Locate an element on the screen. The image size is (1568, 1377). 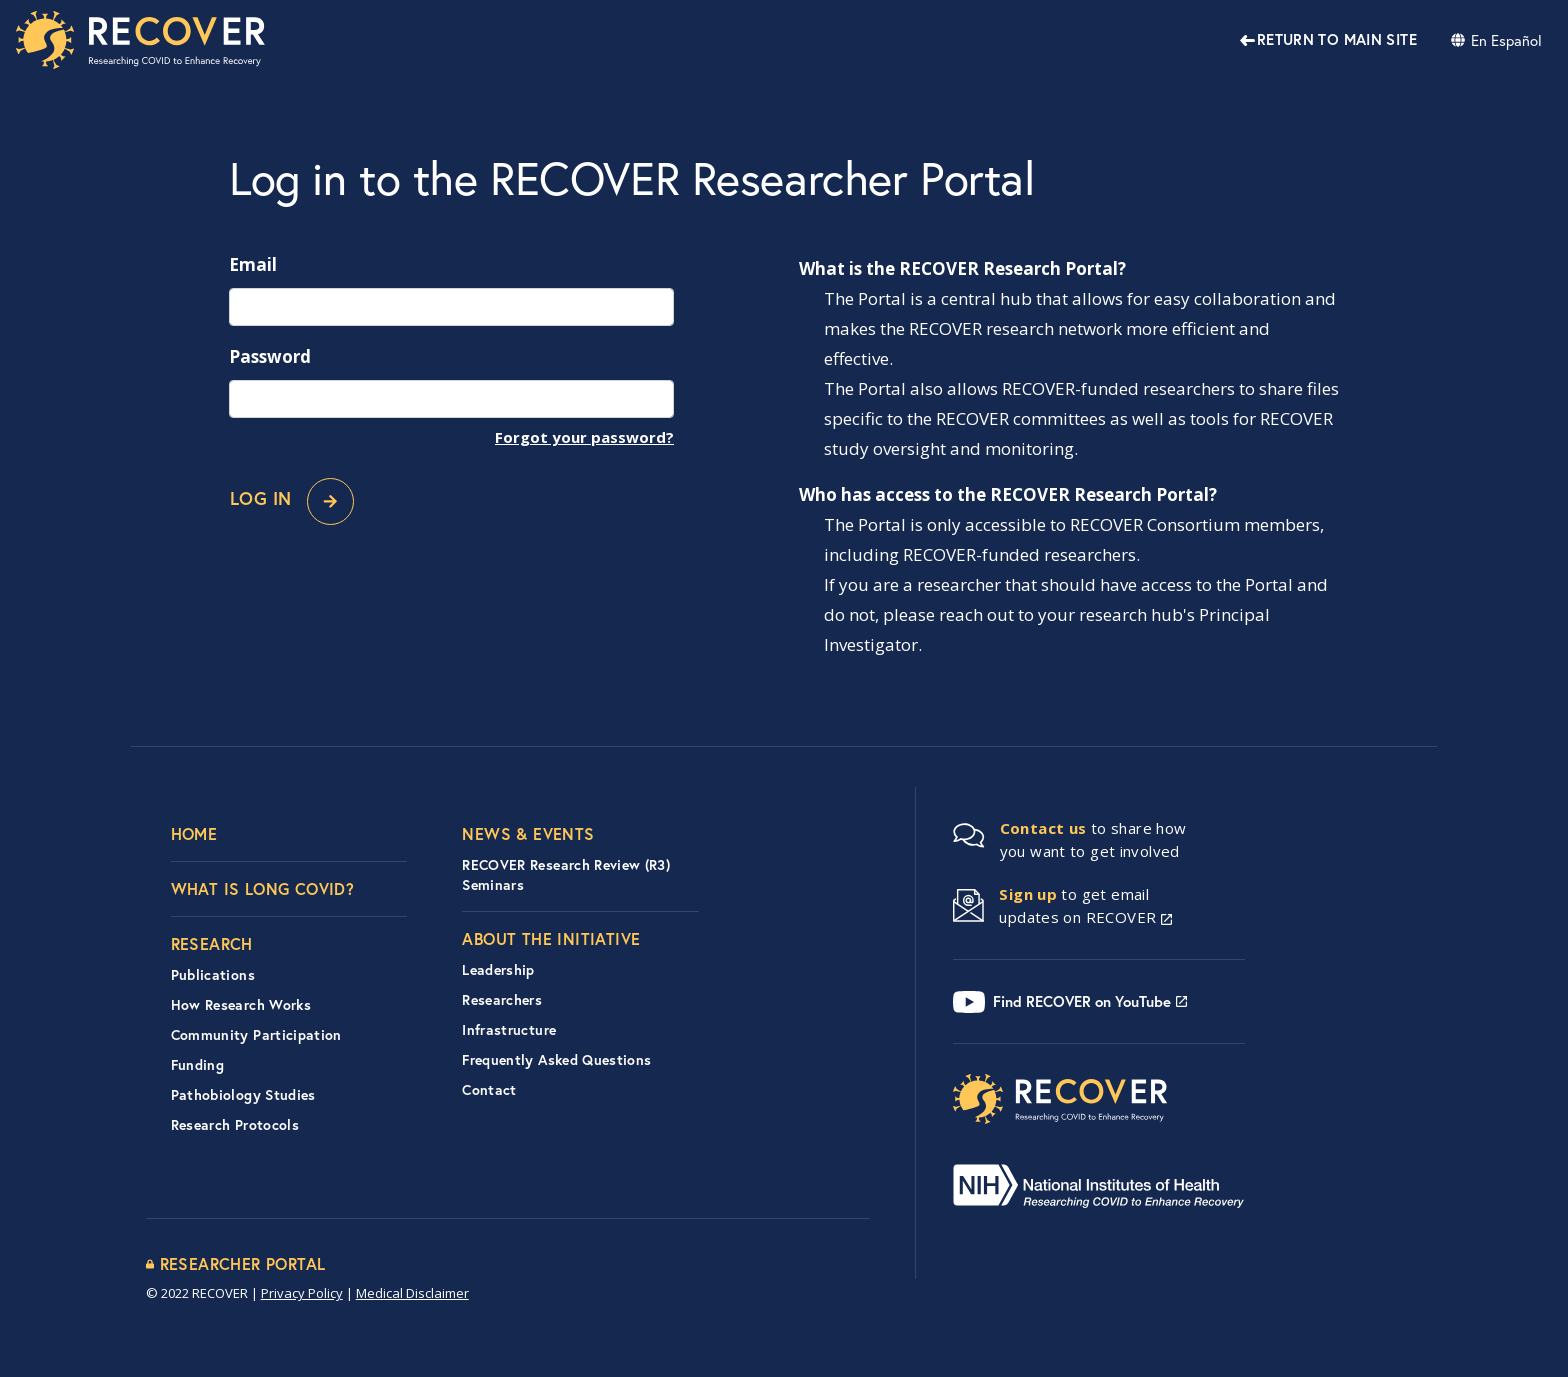
Contact is located at coordinates (489, 1090).